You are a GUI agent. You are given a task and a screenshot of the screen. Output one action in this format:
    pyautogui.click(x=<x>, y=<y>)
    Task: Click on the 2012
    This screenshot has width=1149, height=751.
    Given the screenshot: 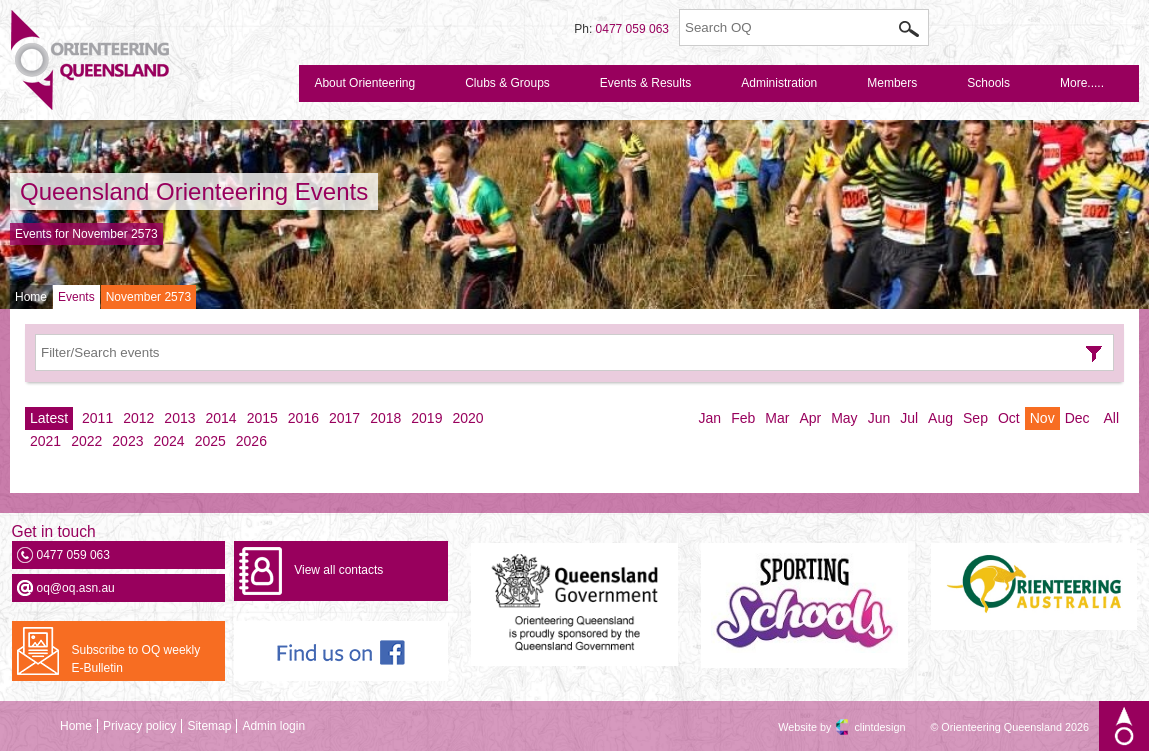 What is the action you would take?
    pyautogui.click(x=138, y=418)
    